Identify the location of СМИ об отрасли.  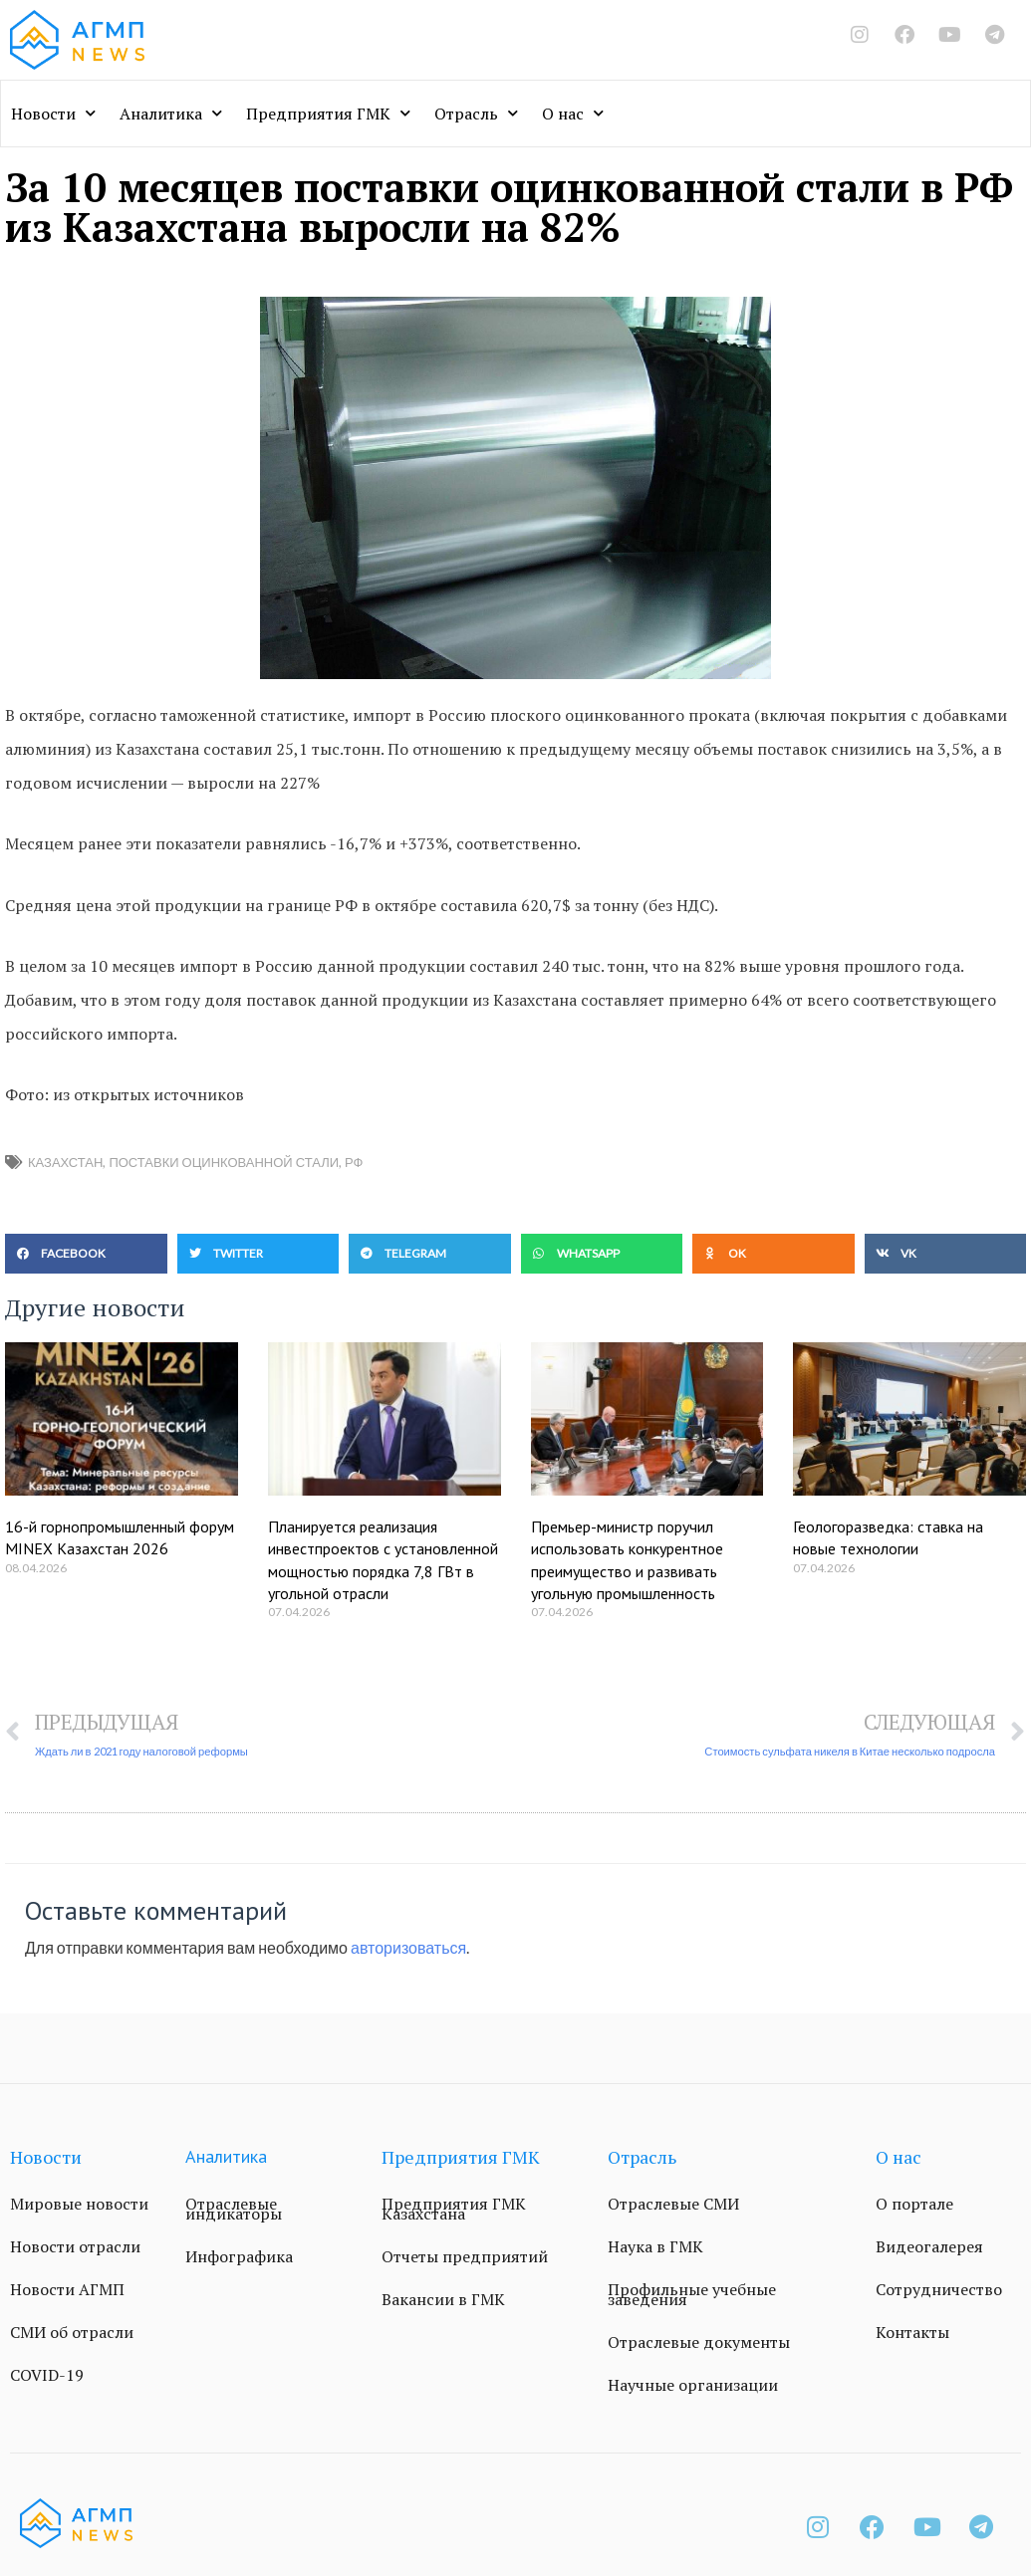
(71, 2332).